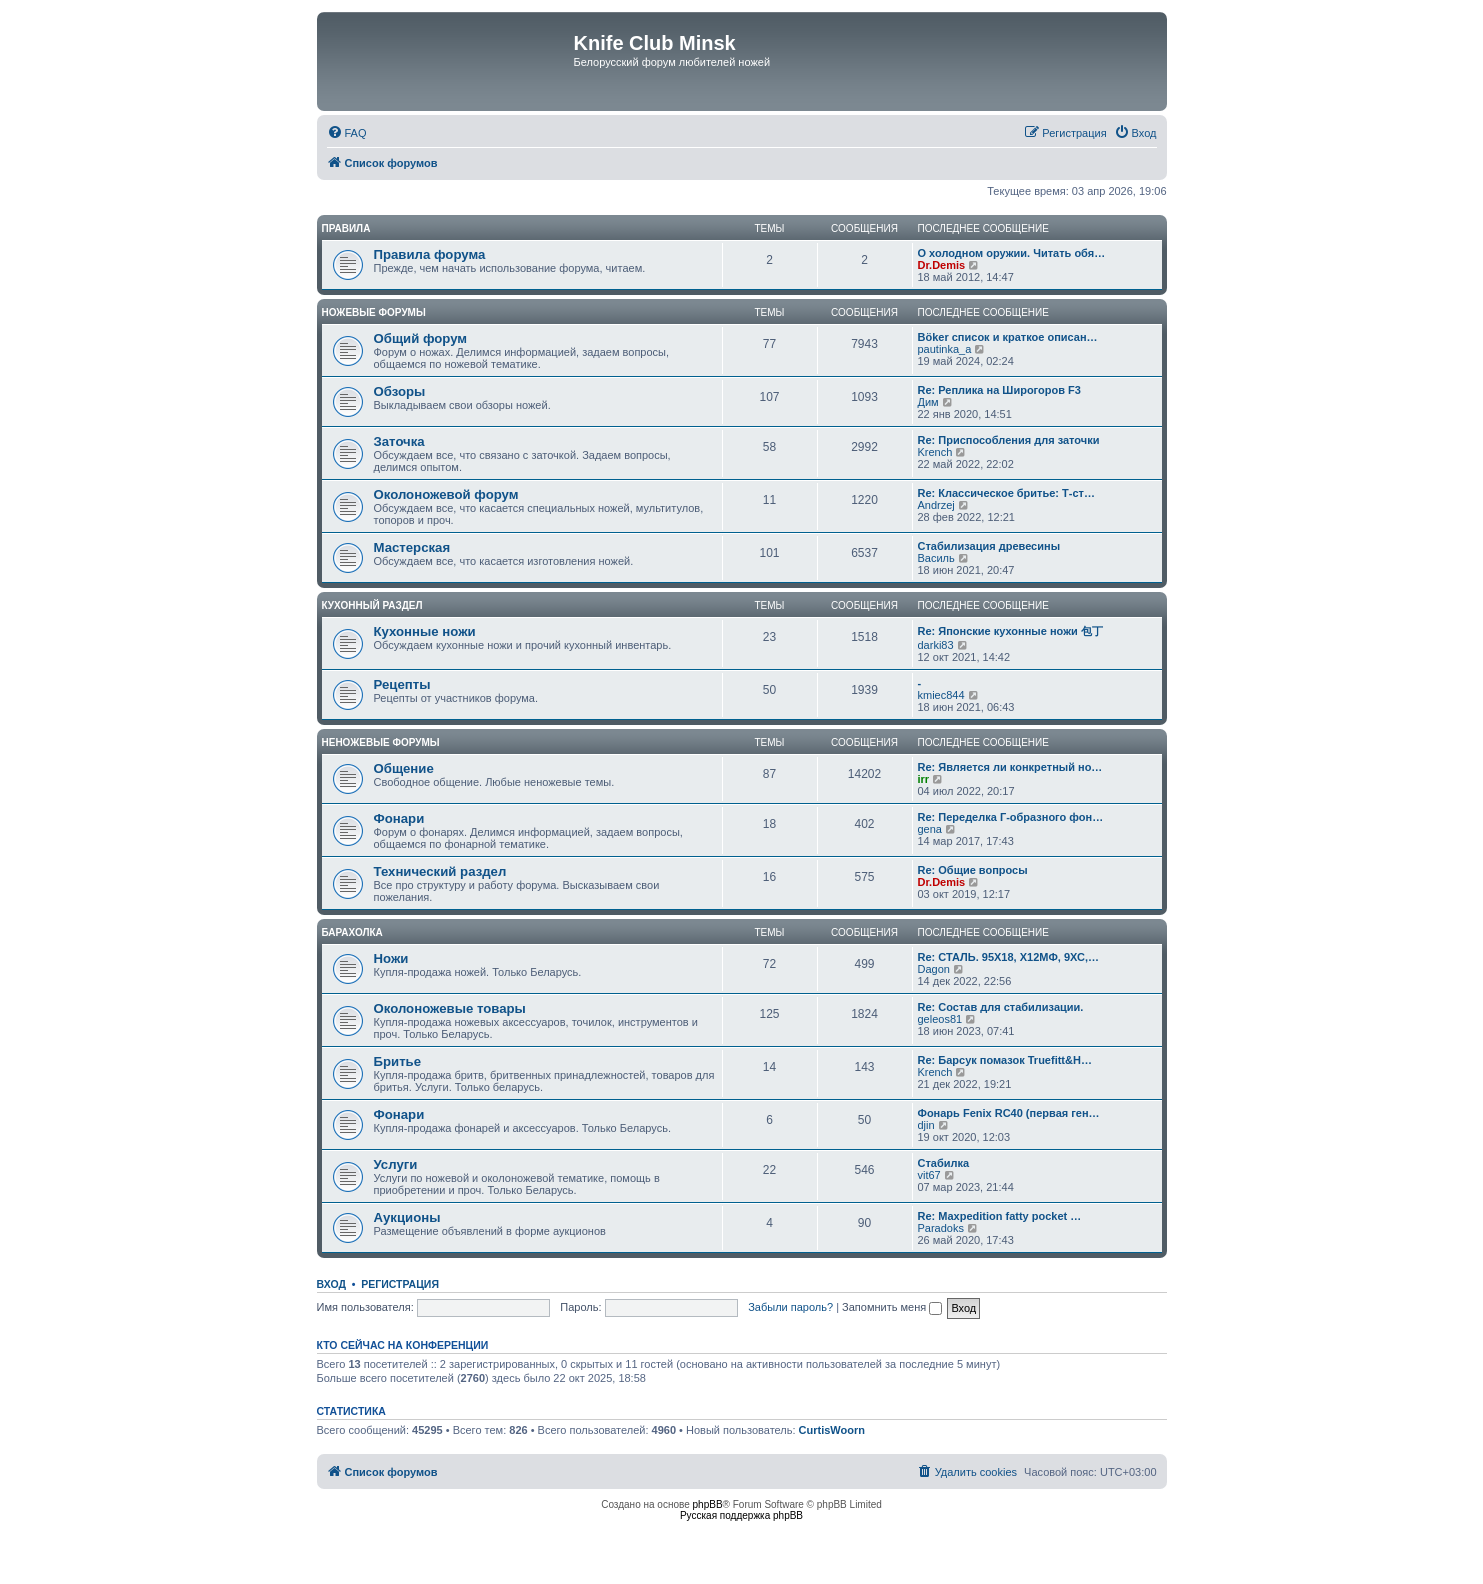 The height and width of the screenshot is (1584, 1483). What do you see at coordinates (929, 1175) in the screenshot?
I see `vit67` at bounding box center [929, 1175].